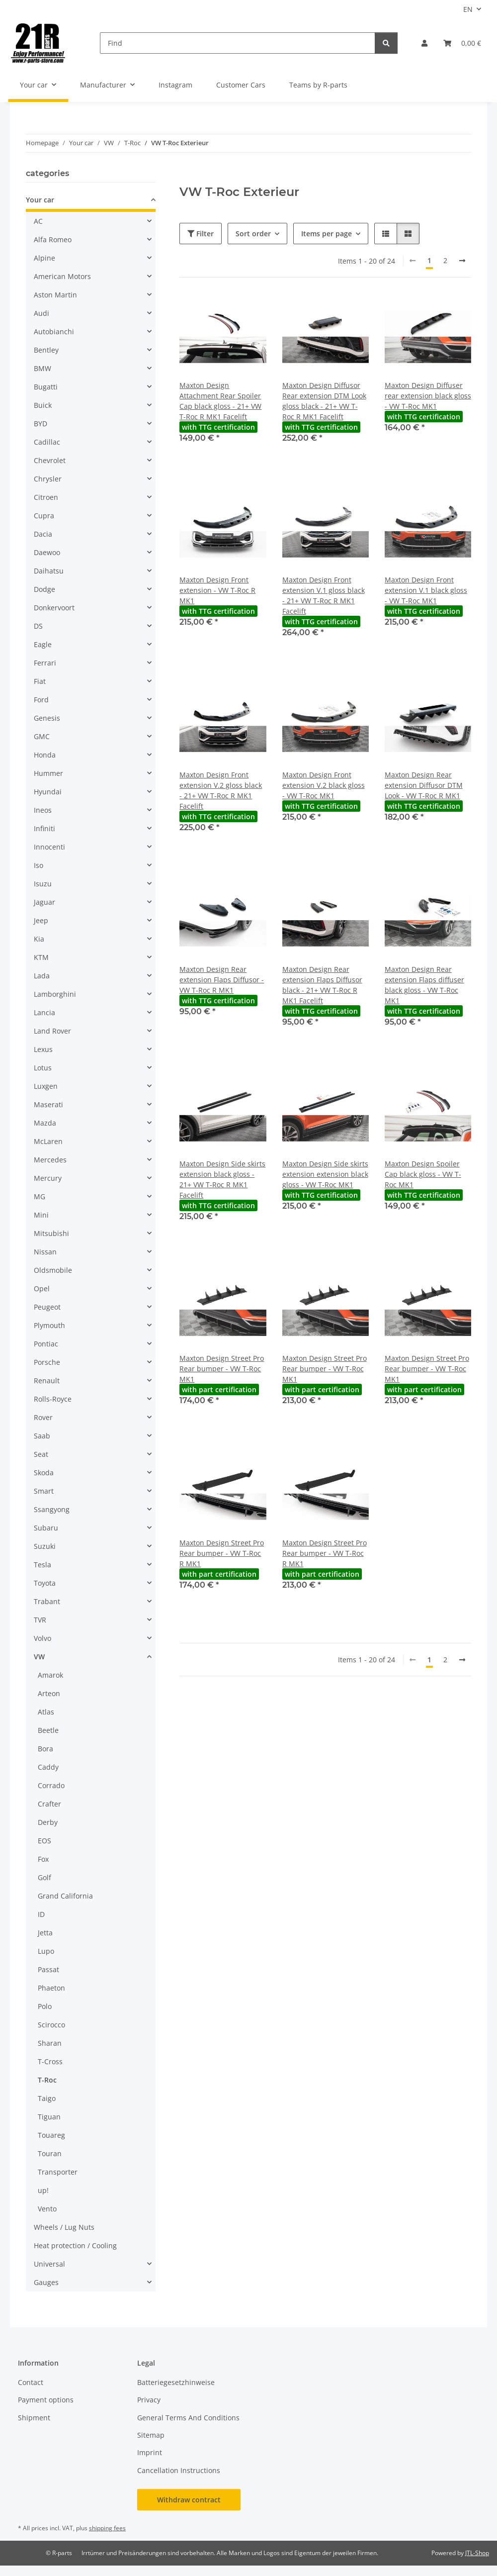 This screenshot has height=2576, width=497. I want to click on Subaru, so click(46, 1527).